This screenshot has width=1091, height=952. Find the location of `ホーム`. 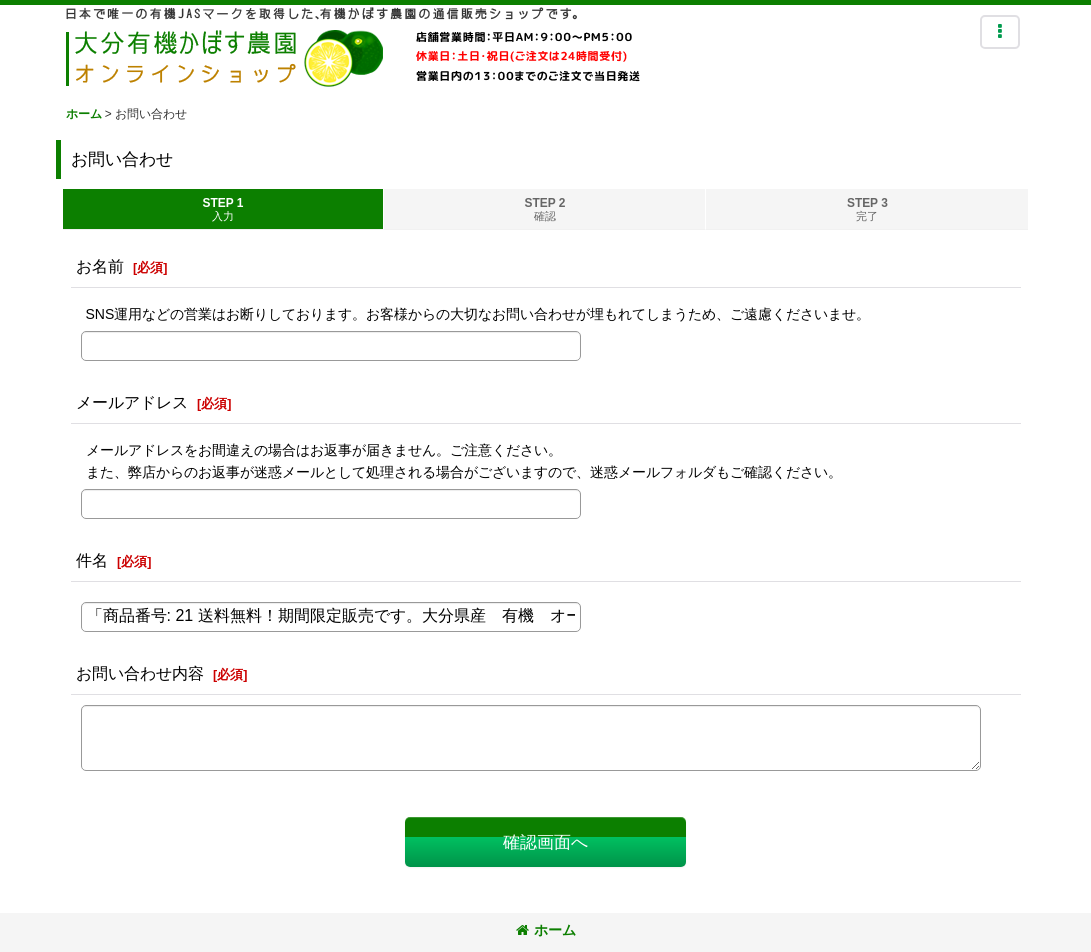

ホーム is located at coordinates (546, 930).